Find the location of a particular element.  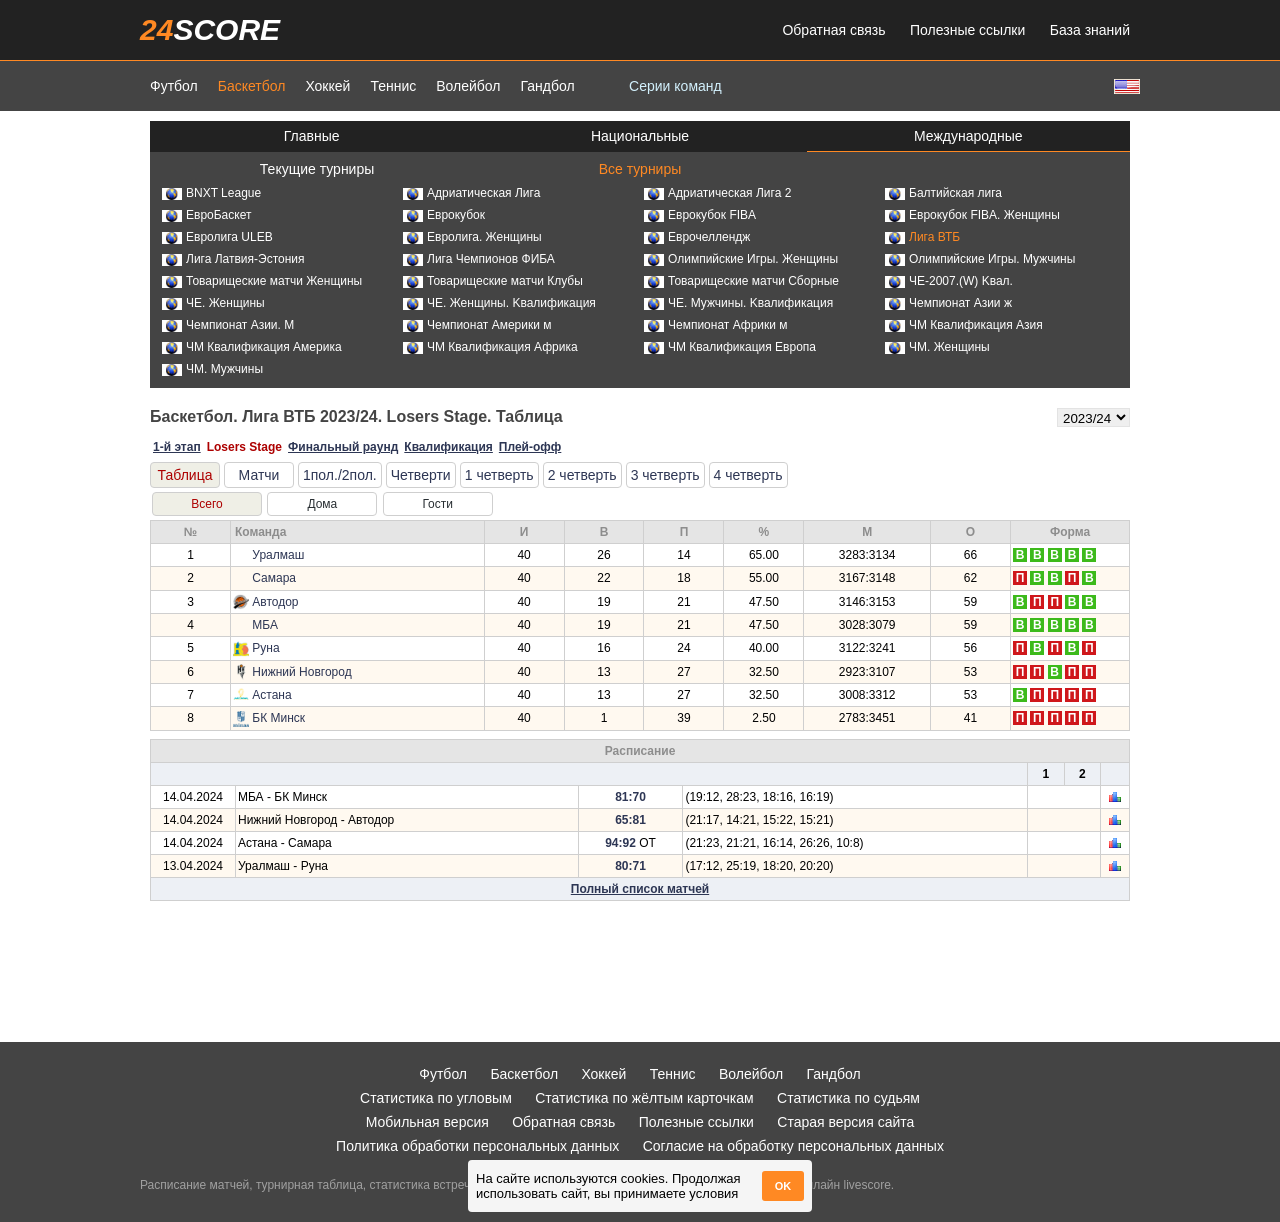

Серии команд is located at coordinates (675, 86).